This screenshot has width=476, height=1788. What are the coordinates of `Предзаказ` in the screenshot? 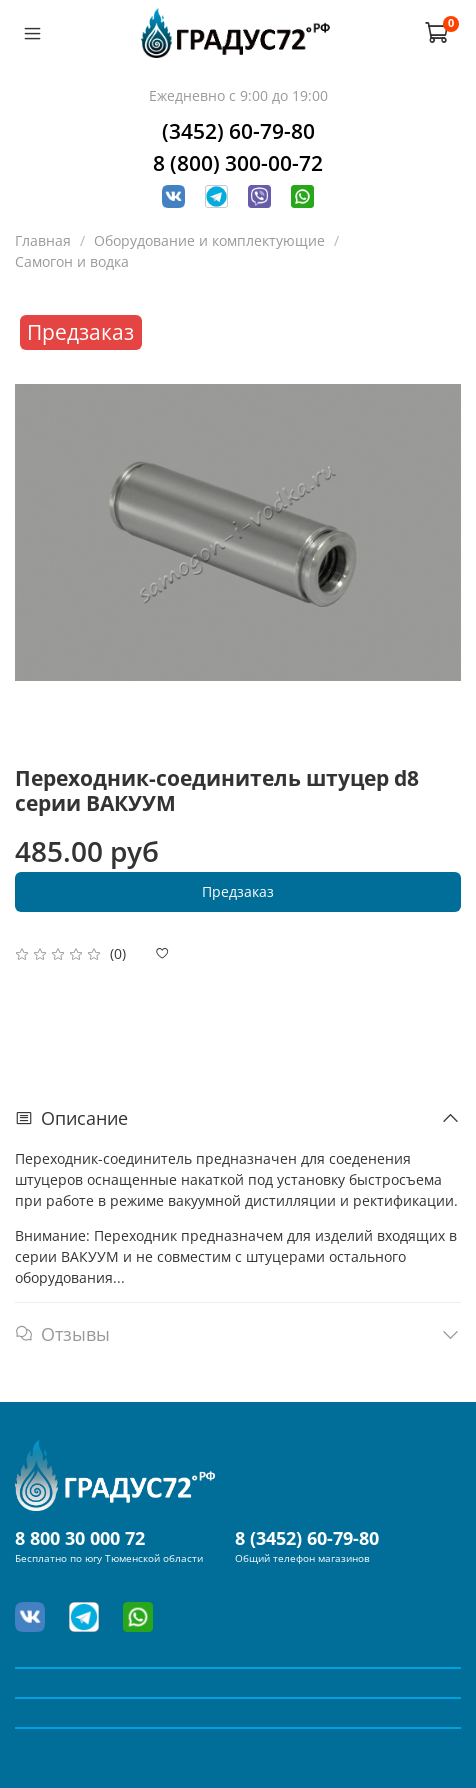 It's located at (238, 891).